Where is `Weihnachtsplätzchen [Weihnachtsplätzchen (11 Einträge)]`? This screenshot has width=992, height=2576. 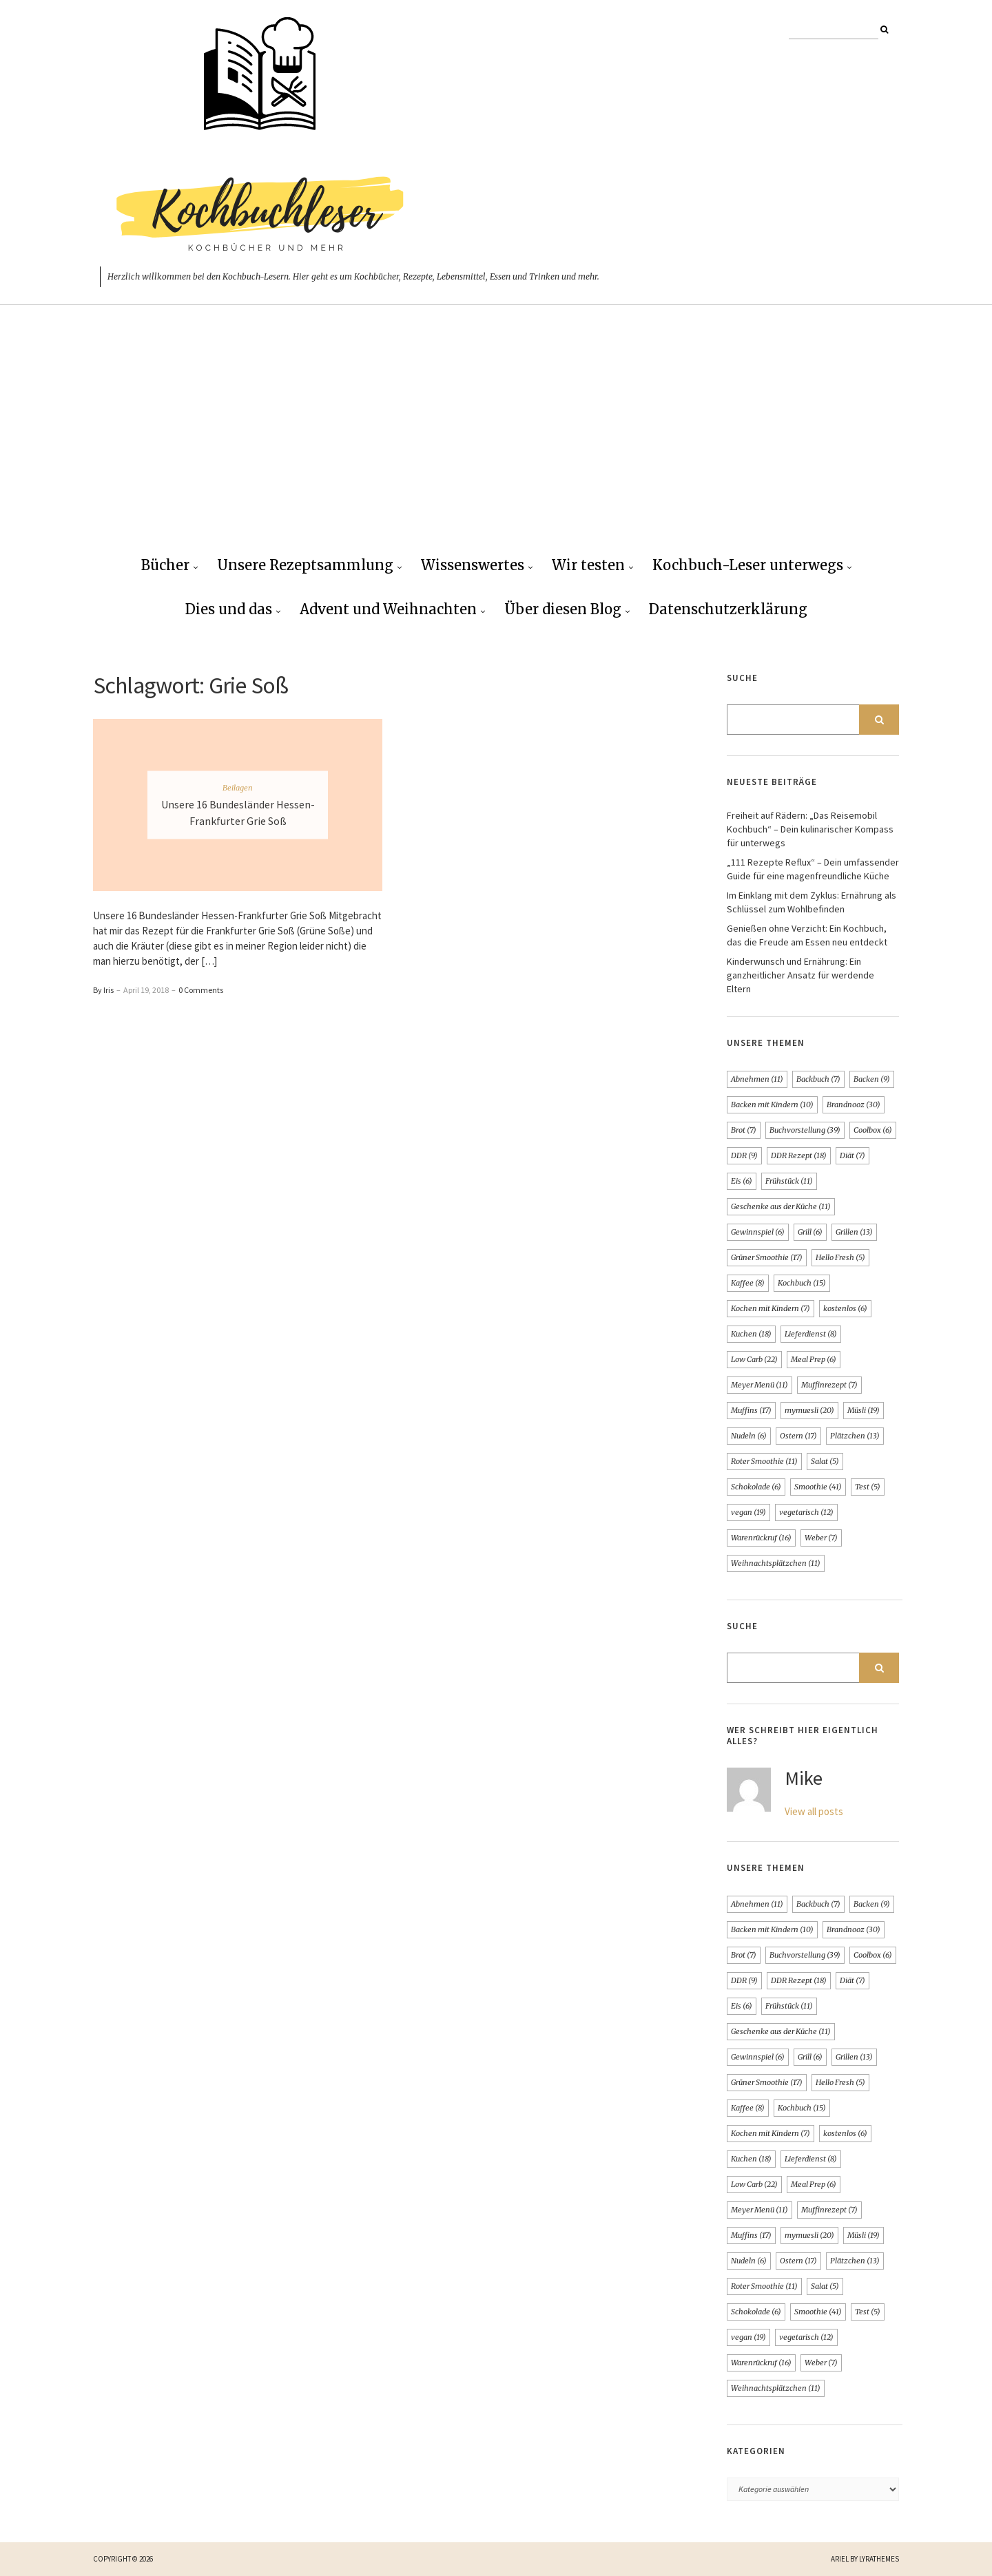 Weihnachtsplätzchen [Weihnachtsplätzchen (11 Einträge)] is located at coordinates (775, 1563).